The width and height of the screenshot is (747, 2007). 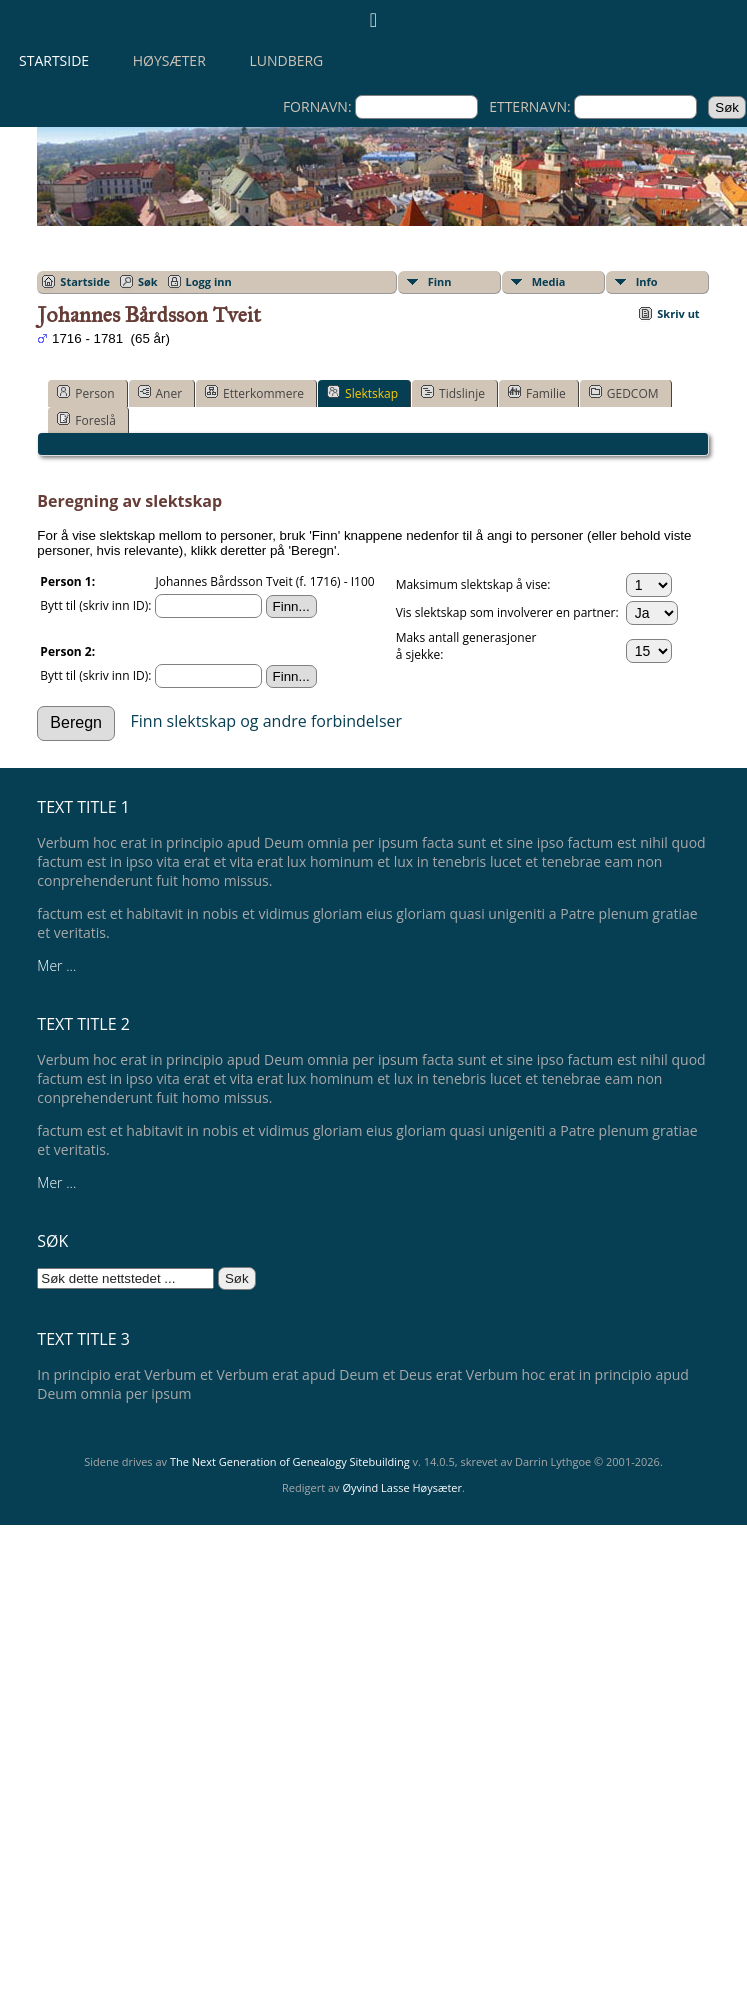 I want to click on Person, so click(x=85, y=393).